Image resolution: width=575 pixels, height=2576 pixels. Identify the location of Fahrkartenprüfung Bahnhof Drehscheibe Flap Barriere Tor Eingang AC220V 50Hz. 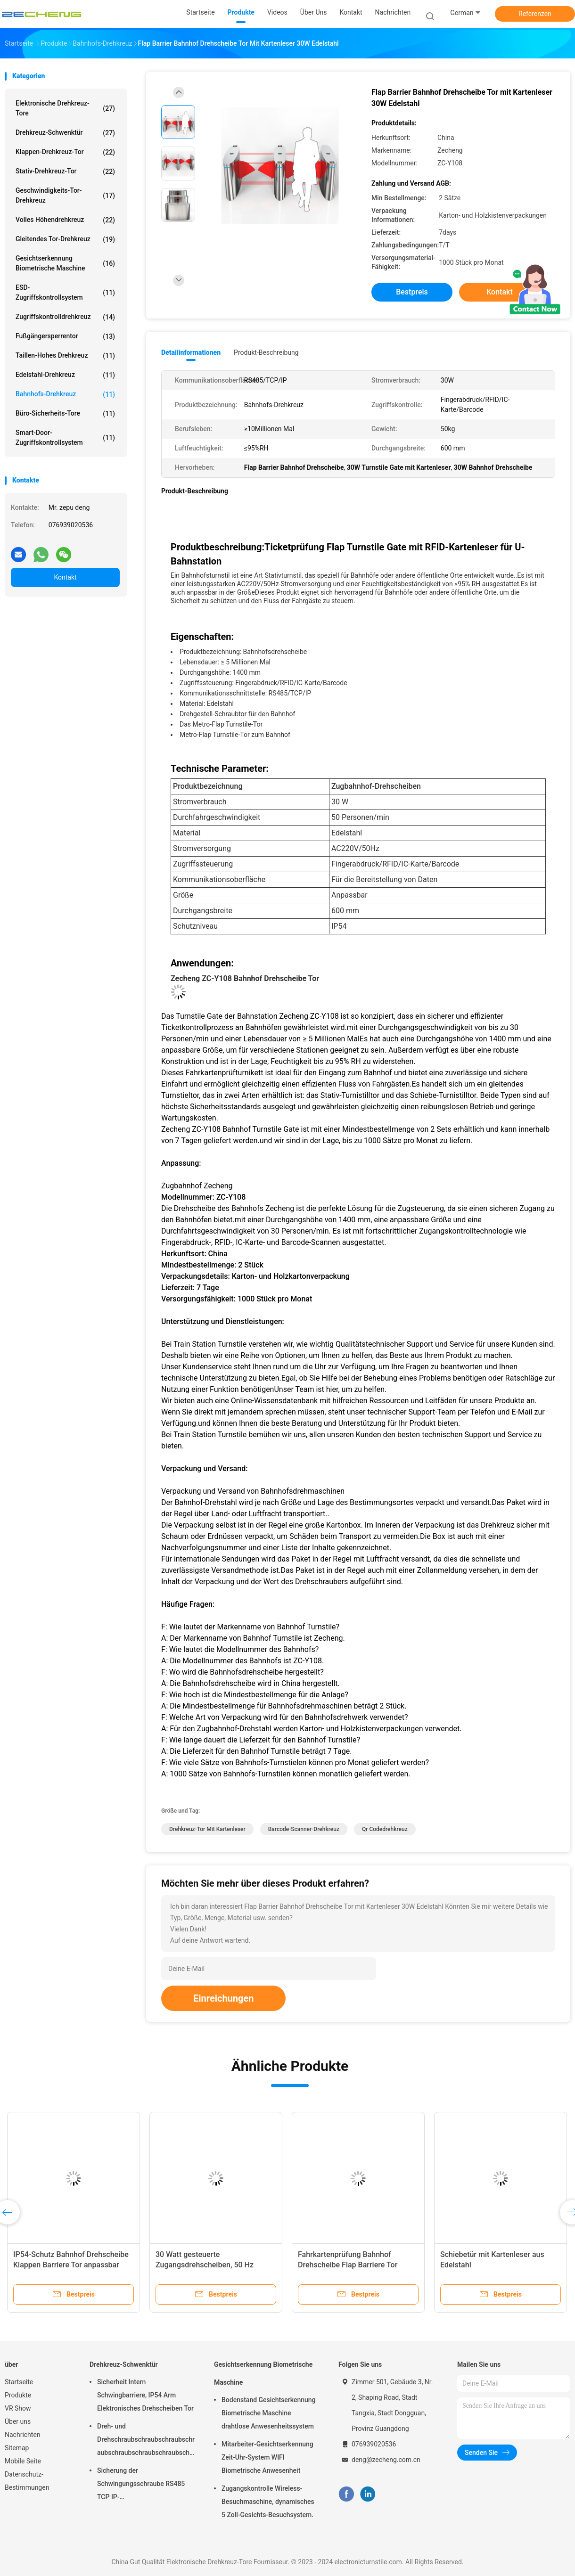
(347, 2265).